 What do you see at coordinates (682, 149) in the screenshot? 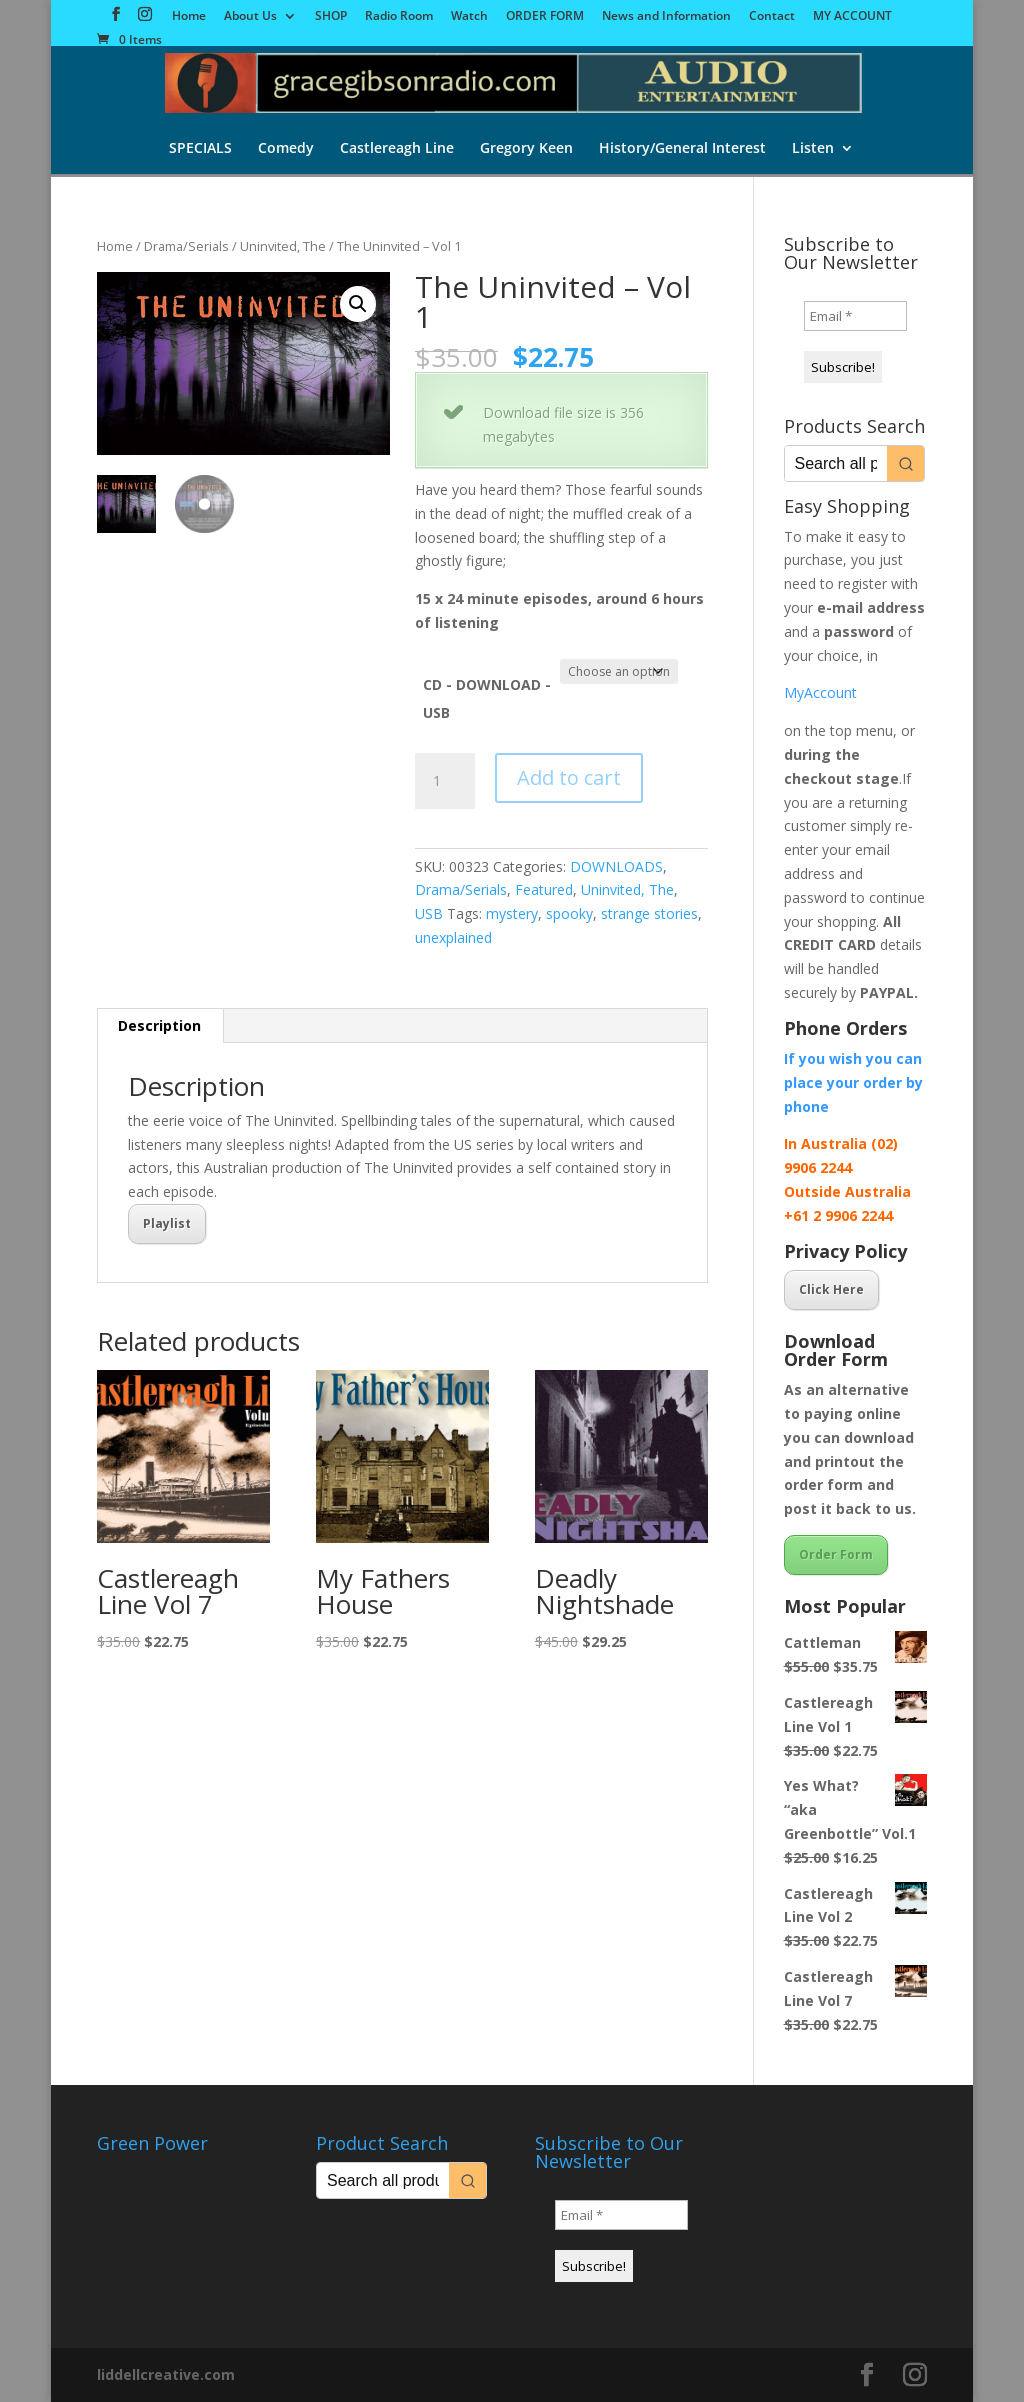
I see `History/General Interest` at bounding box center [682, 149].